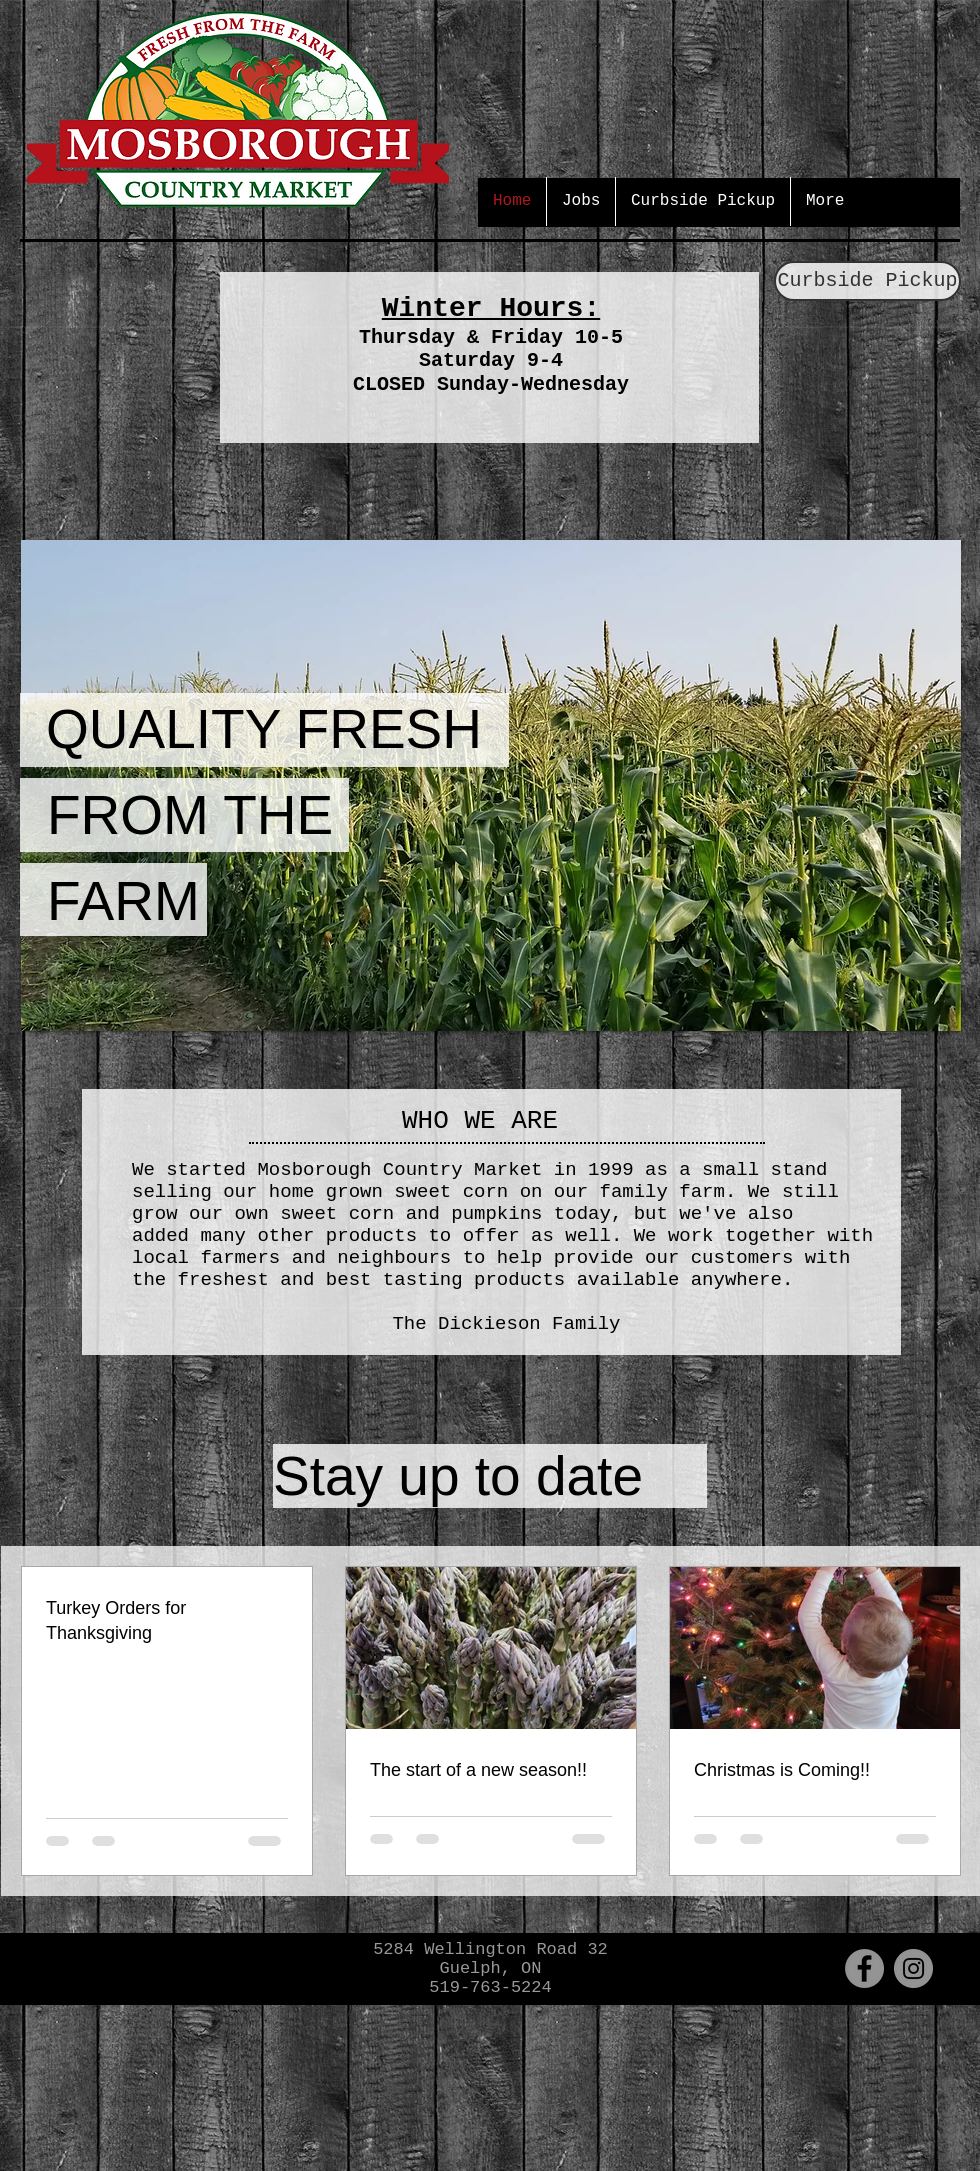 The image size is (980, 2171). Describe the element at coordinates (913, 1968) in the screenshot. I see `[Instagram - Grey Circle]` at that location.